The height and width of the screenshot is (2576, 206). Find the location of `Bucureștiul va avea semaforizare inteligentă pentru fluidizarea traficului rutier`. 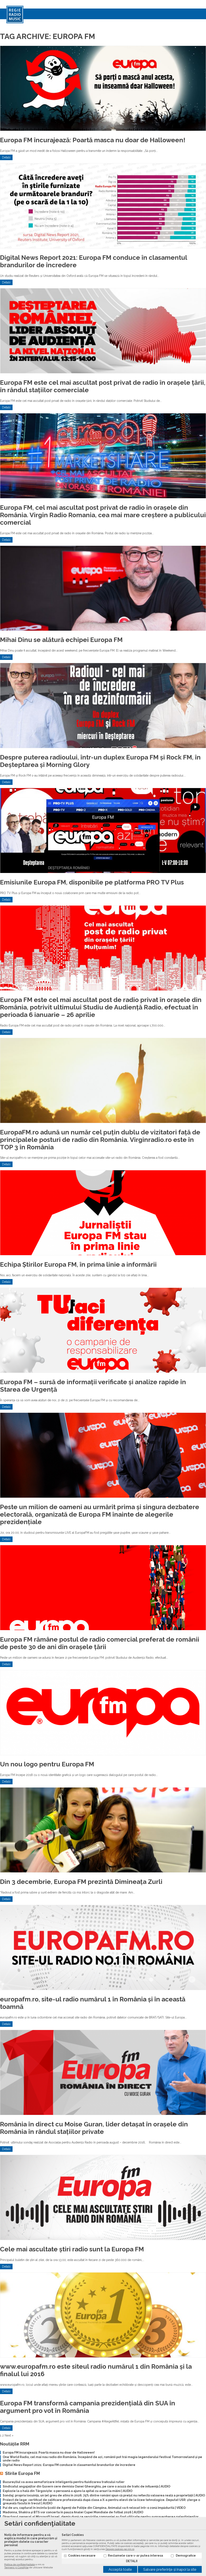

Bucureștiul va avea semaforizare inteligentă pentru fluidizarea traficului rutier is located at coordinates (63, 2482).